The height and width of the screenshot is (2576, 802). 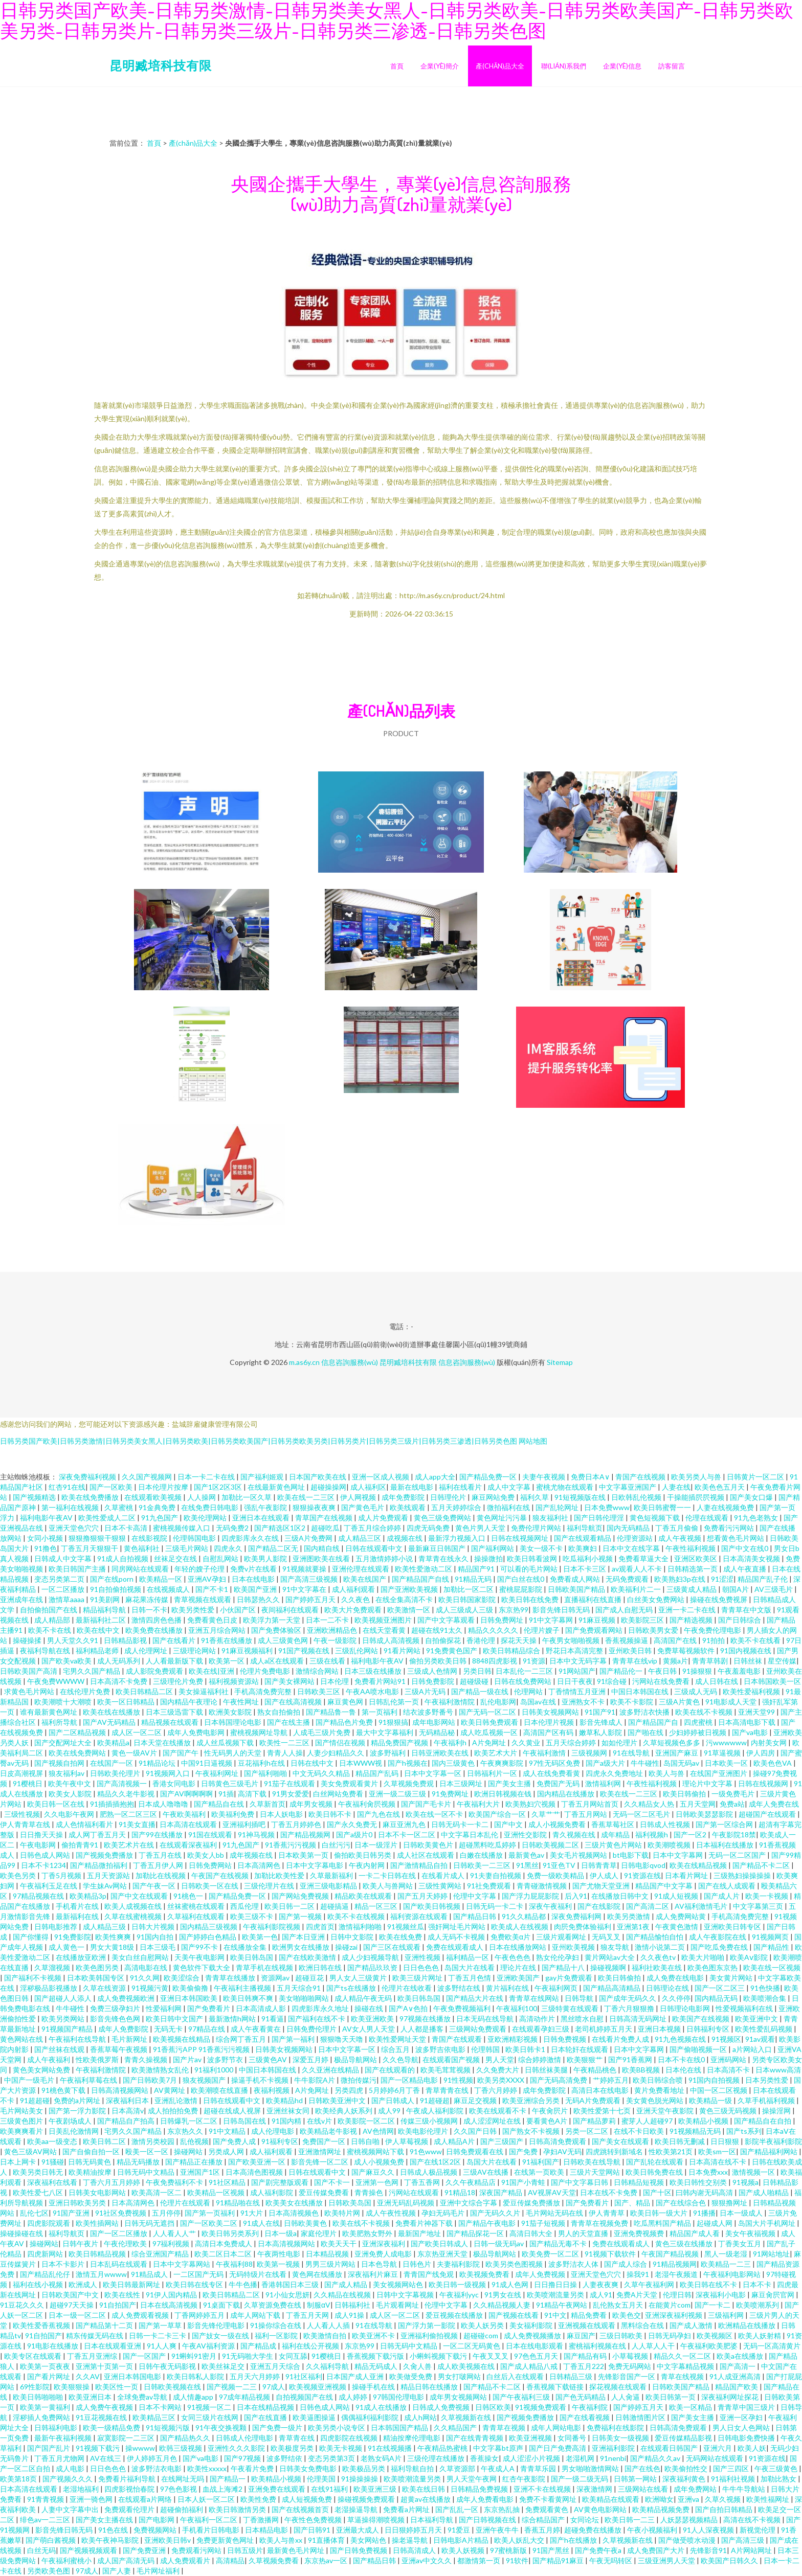 What do you see at coordinates (511, 2284) in the screenshot?
I see `91成人色网` at bounding box center [511, 2284].